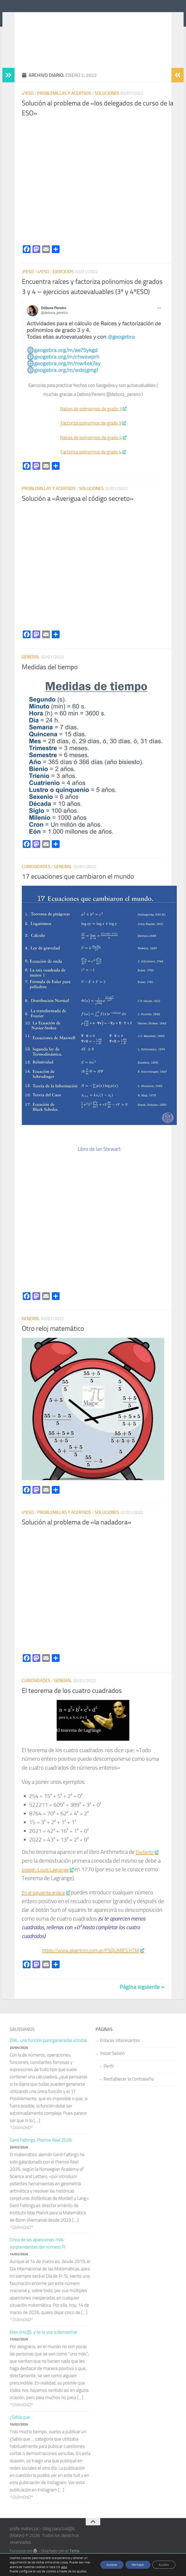 The width and height of the screenshot is (186, 2576). Describe the element at coordinates (106, 2562) in the screenshot. I see `Aceptar` at that location.